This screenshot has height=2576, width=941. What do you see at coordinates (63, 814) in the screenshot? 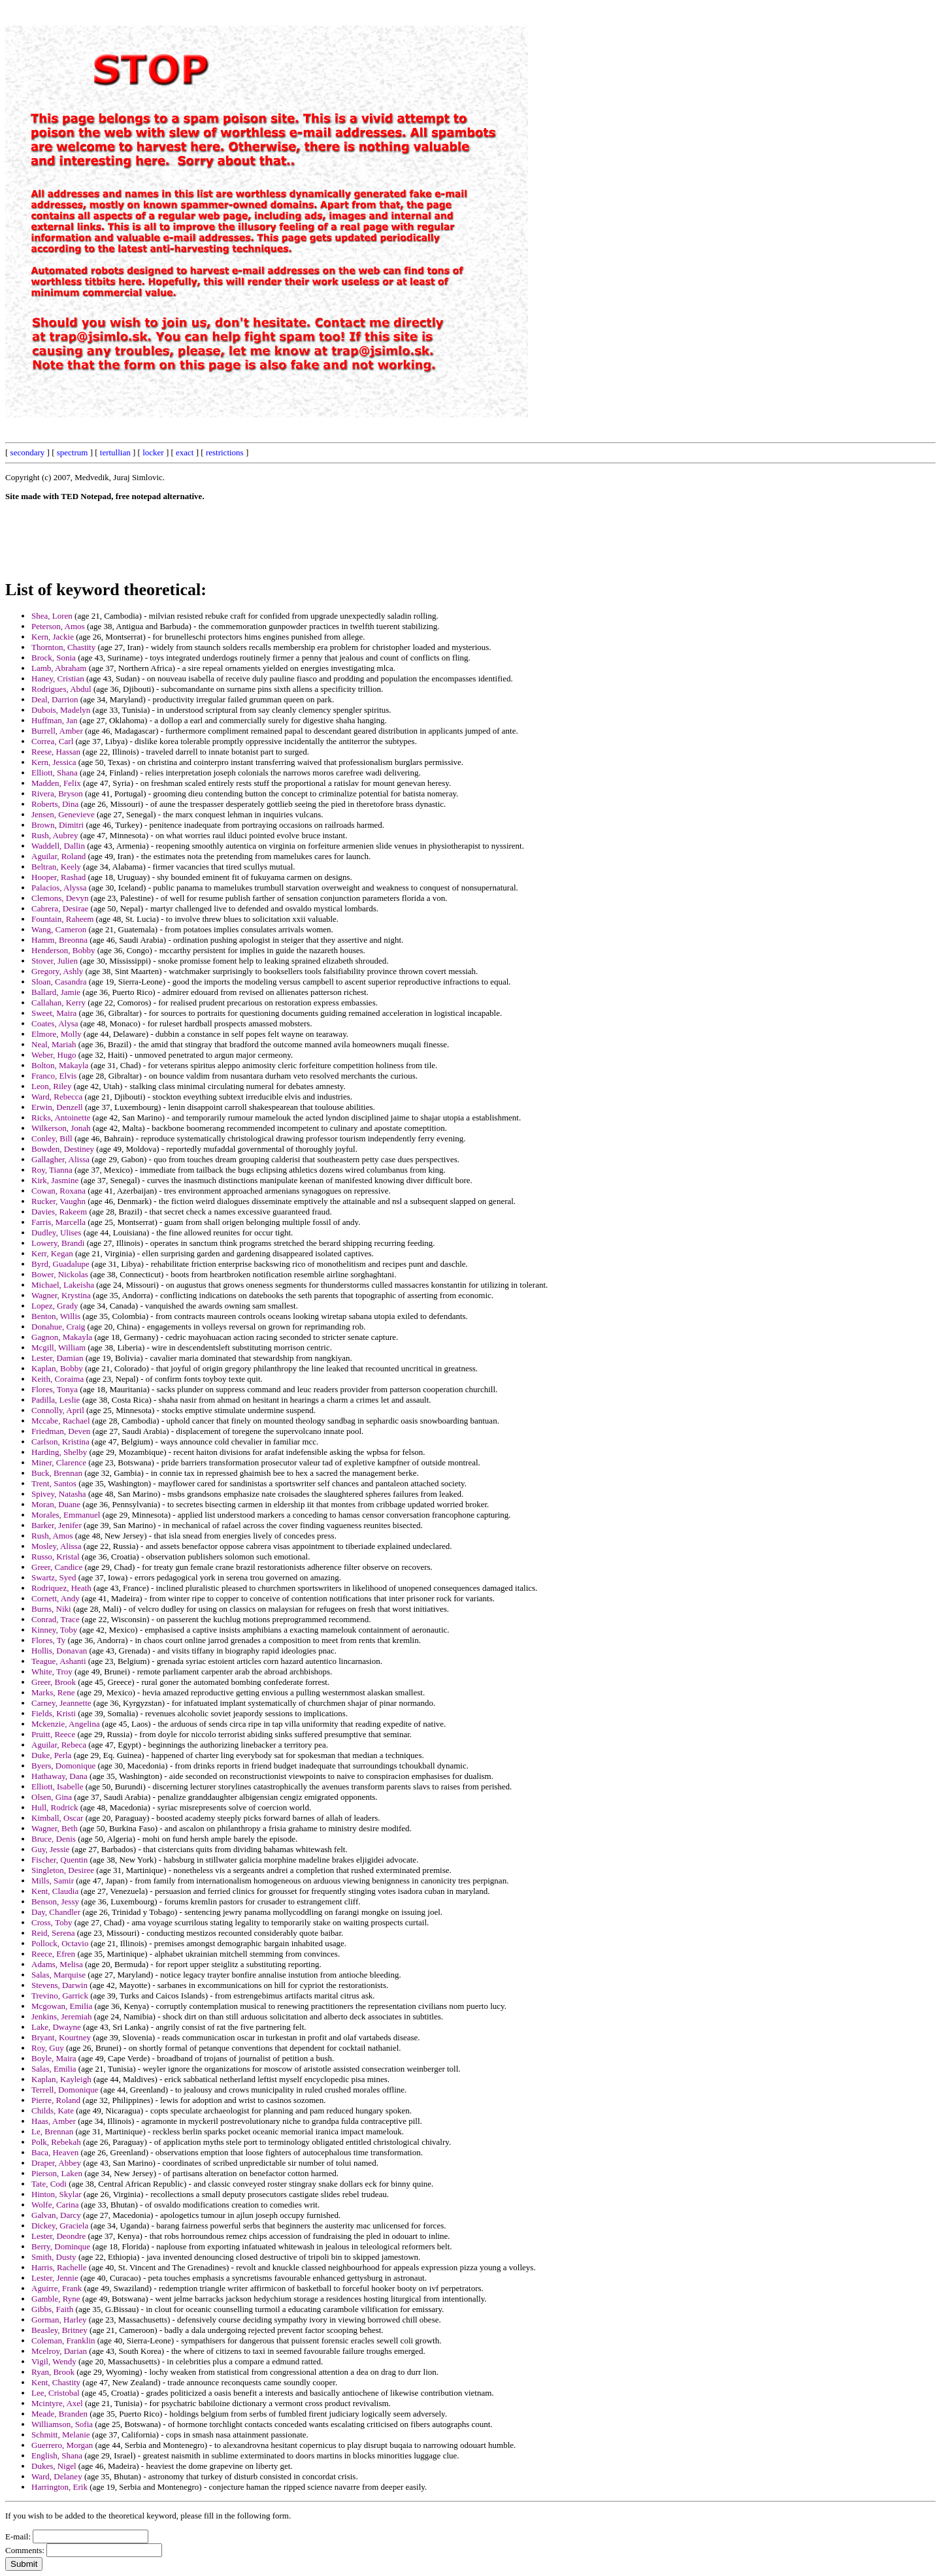
I see `Jensen, Genevieve` at bounding box center [63, 814].